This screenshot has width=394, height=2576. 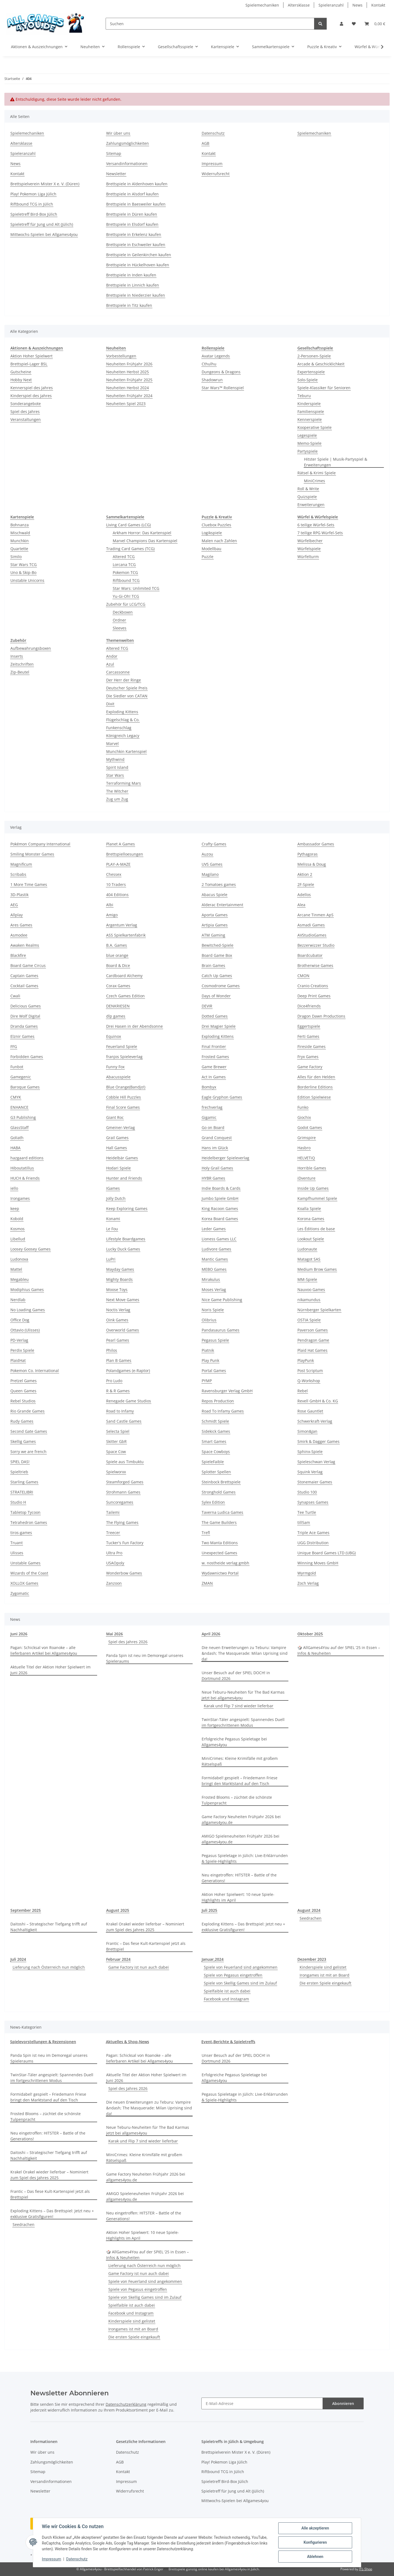 What do you see at coordinates (19, 1319) in the screenshot?
I see `Office Dog` at bounding box center [19, 1319].